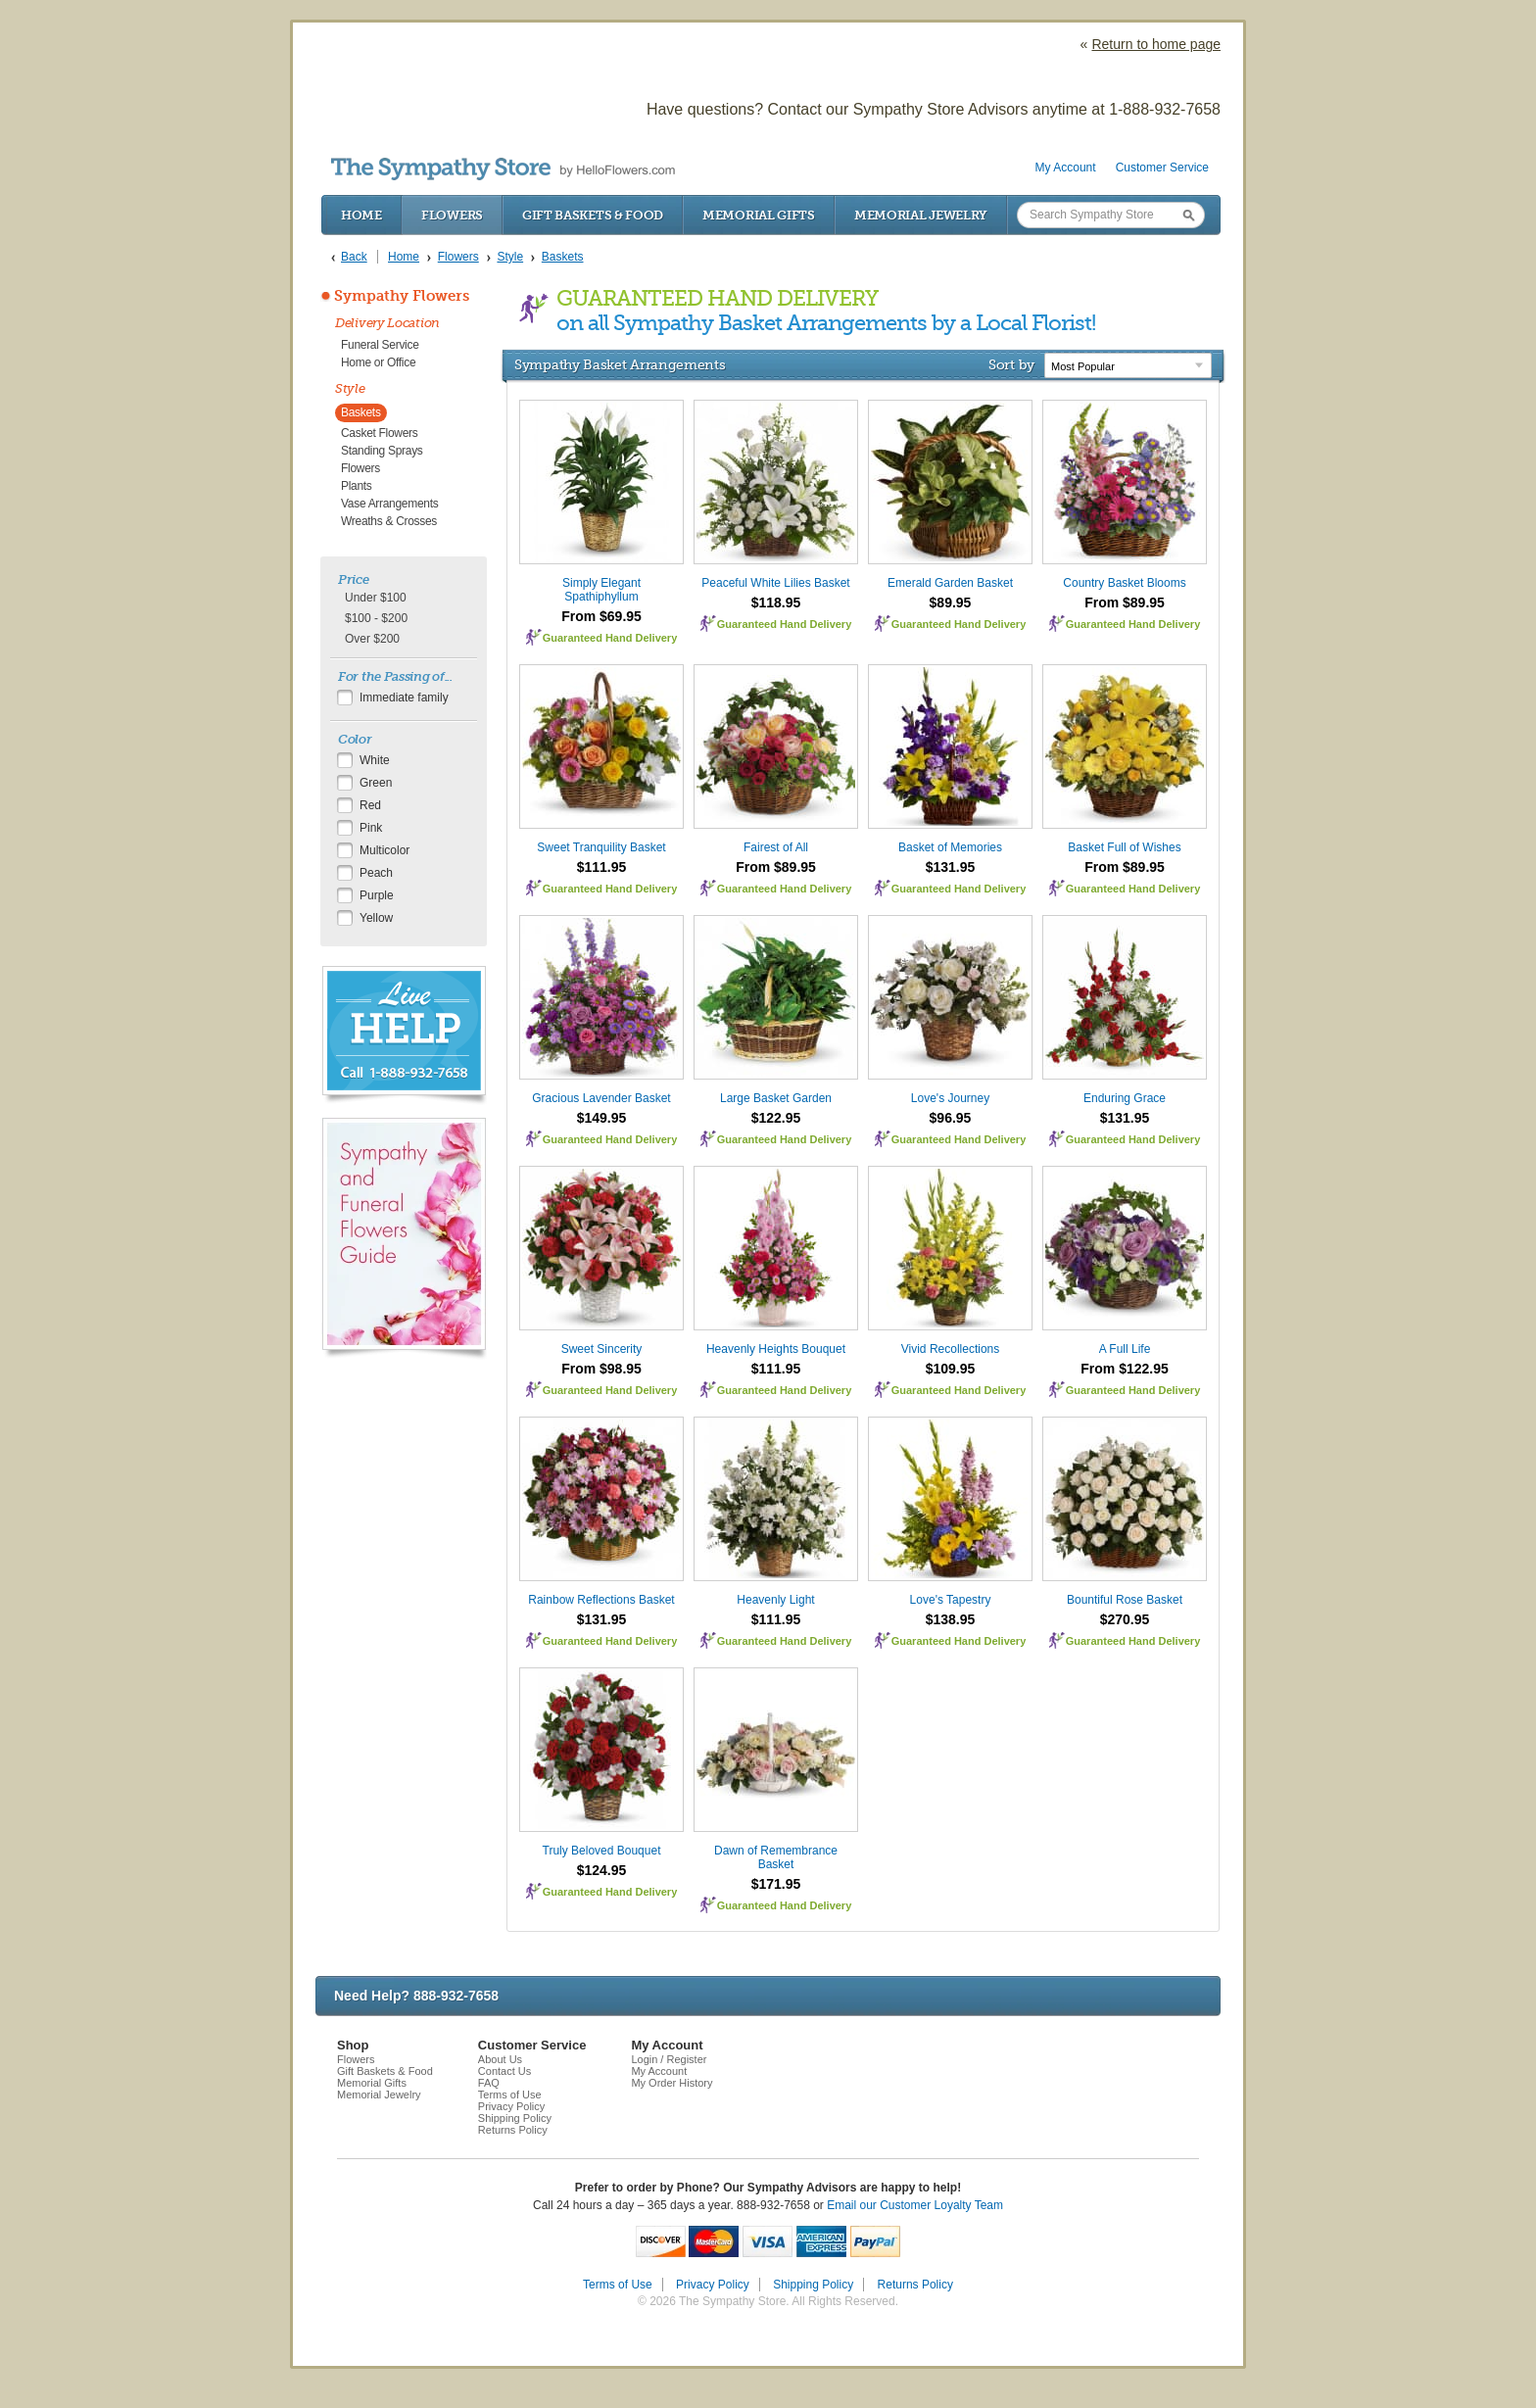 The height and width of the screenshot is (2408, 1536). I want to click on FAQ, so click(489, 2083).